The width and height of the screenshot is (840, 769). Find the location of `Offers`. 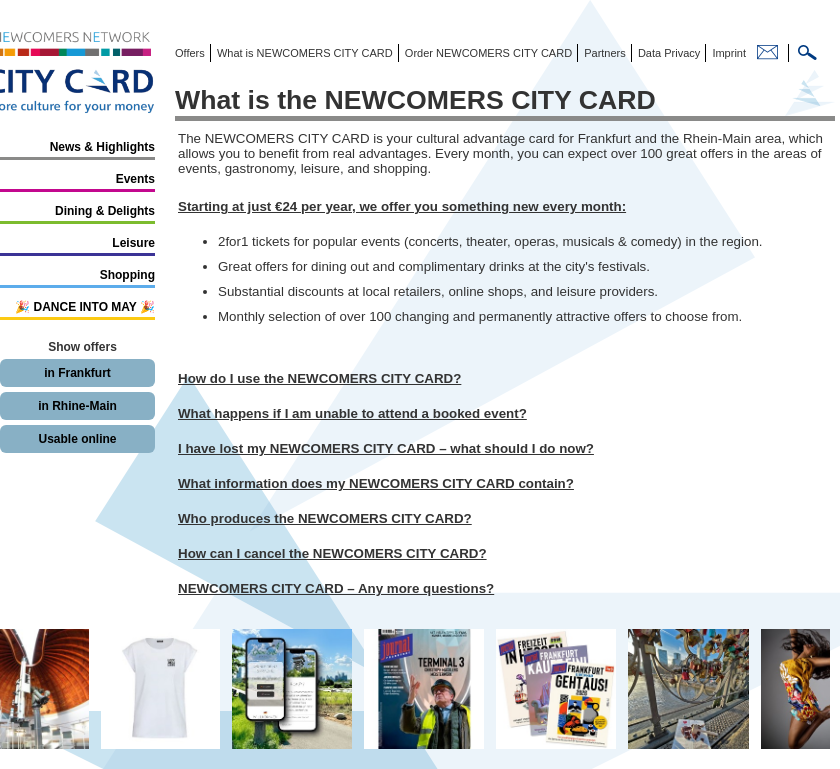

Offers is located at coordinates (190, 53).